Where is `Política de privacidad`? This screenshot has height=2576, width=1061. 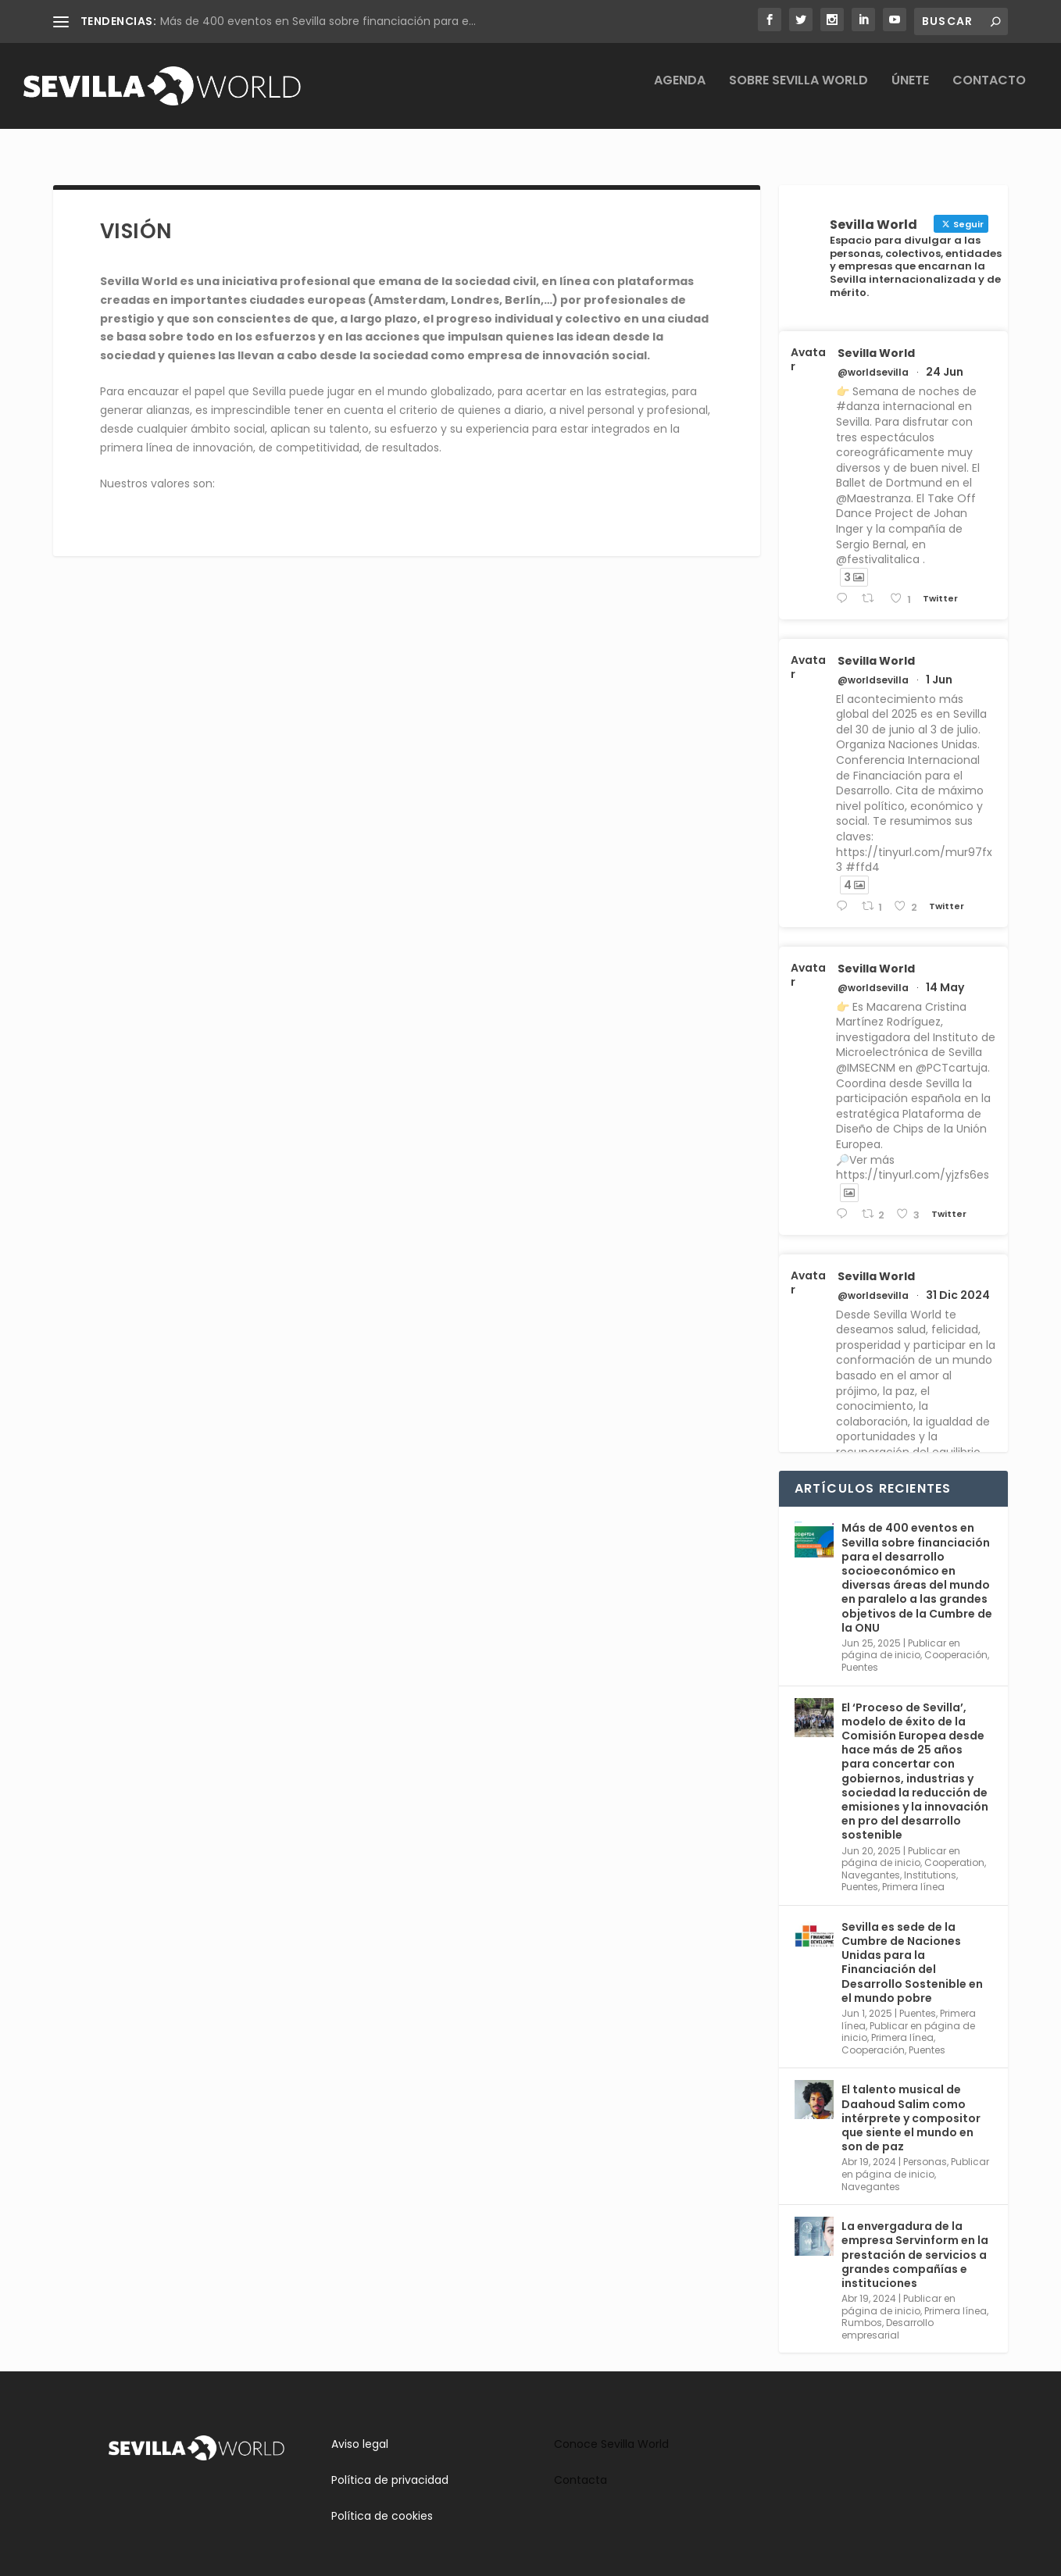 Política de privacidad is located at coordinates (389, 2466).